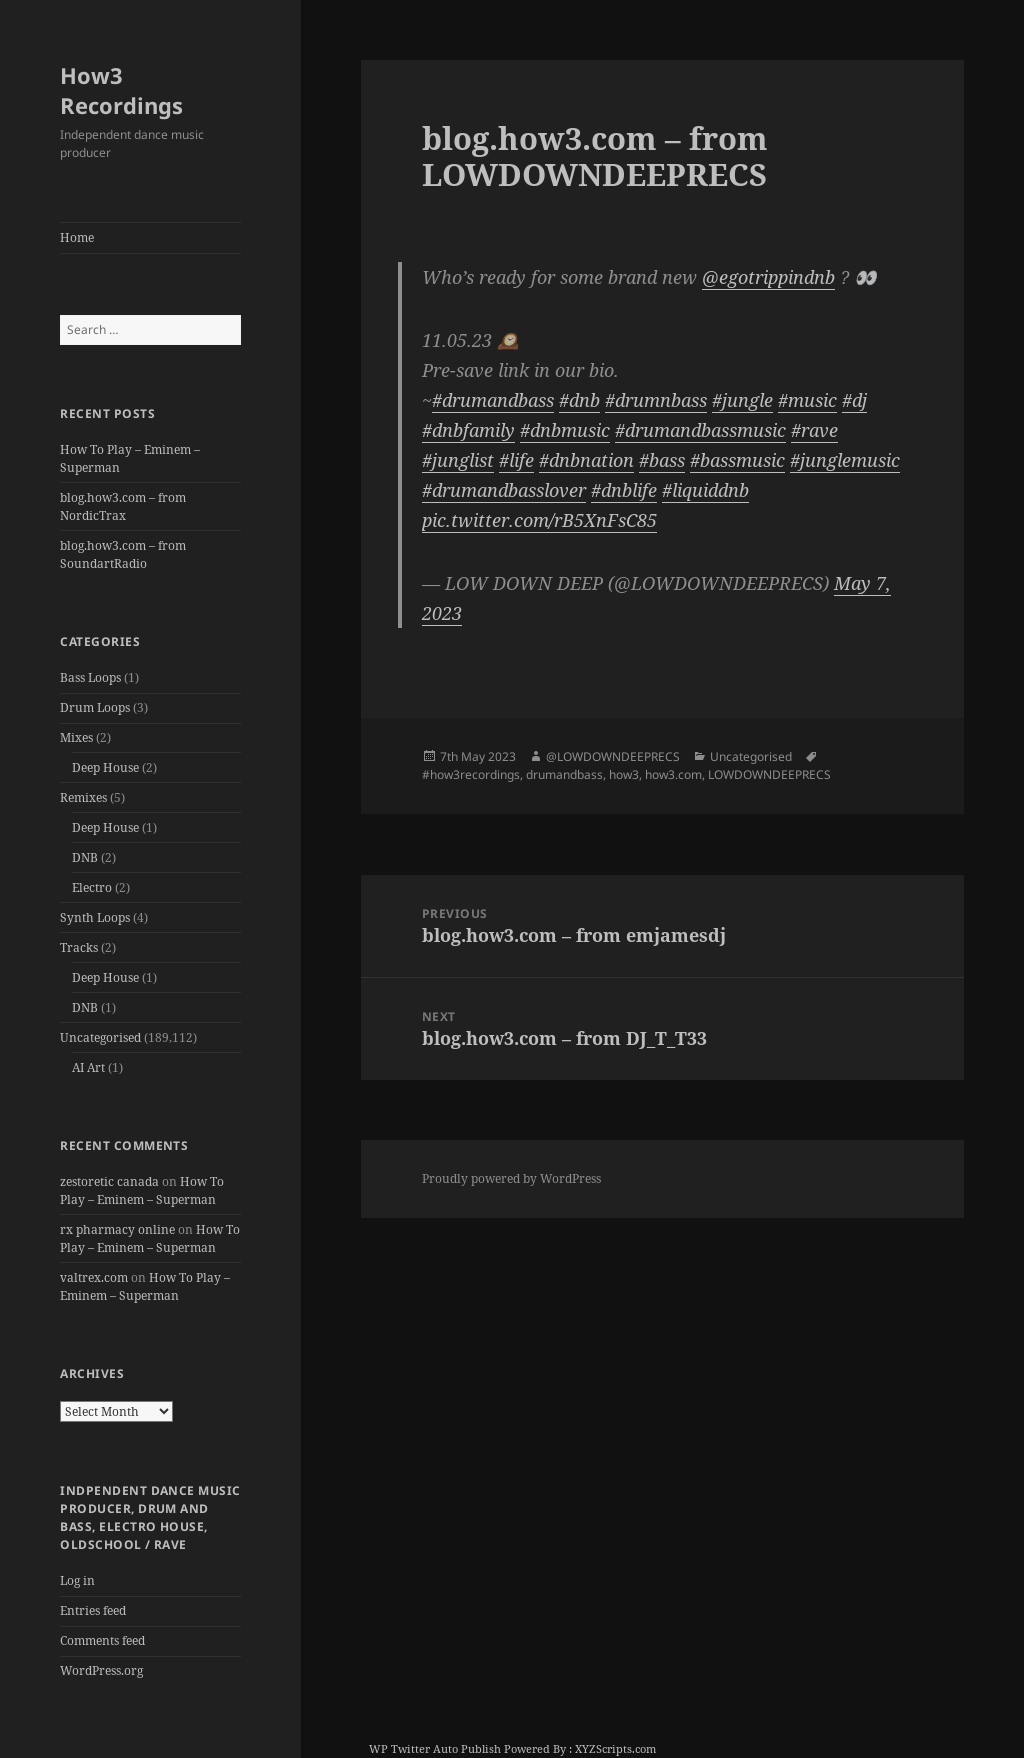 Image resolution: width=1024 pixels, height=1758 pixels. What do you see at coordinates (768, 277) in the screenshot?
I see `@egotrippindnb` at bounding box center [768, 277].